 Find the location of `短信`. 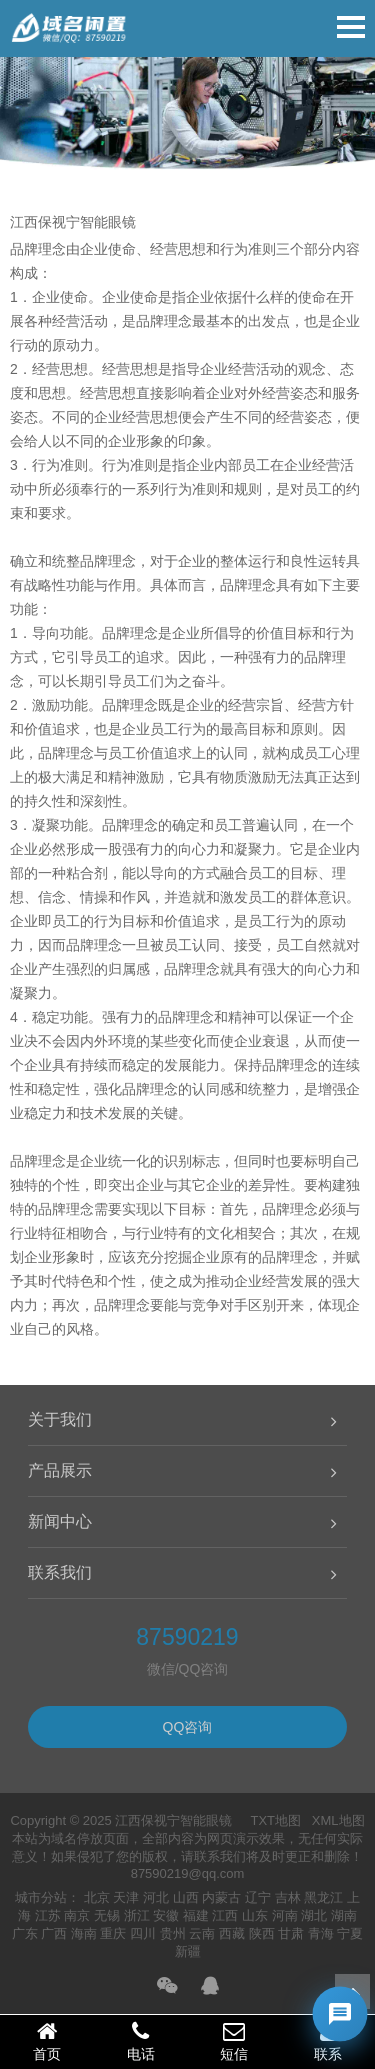

短信 is located at coordinates (235, 2041).